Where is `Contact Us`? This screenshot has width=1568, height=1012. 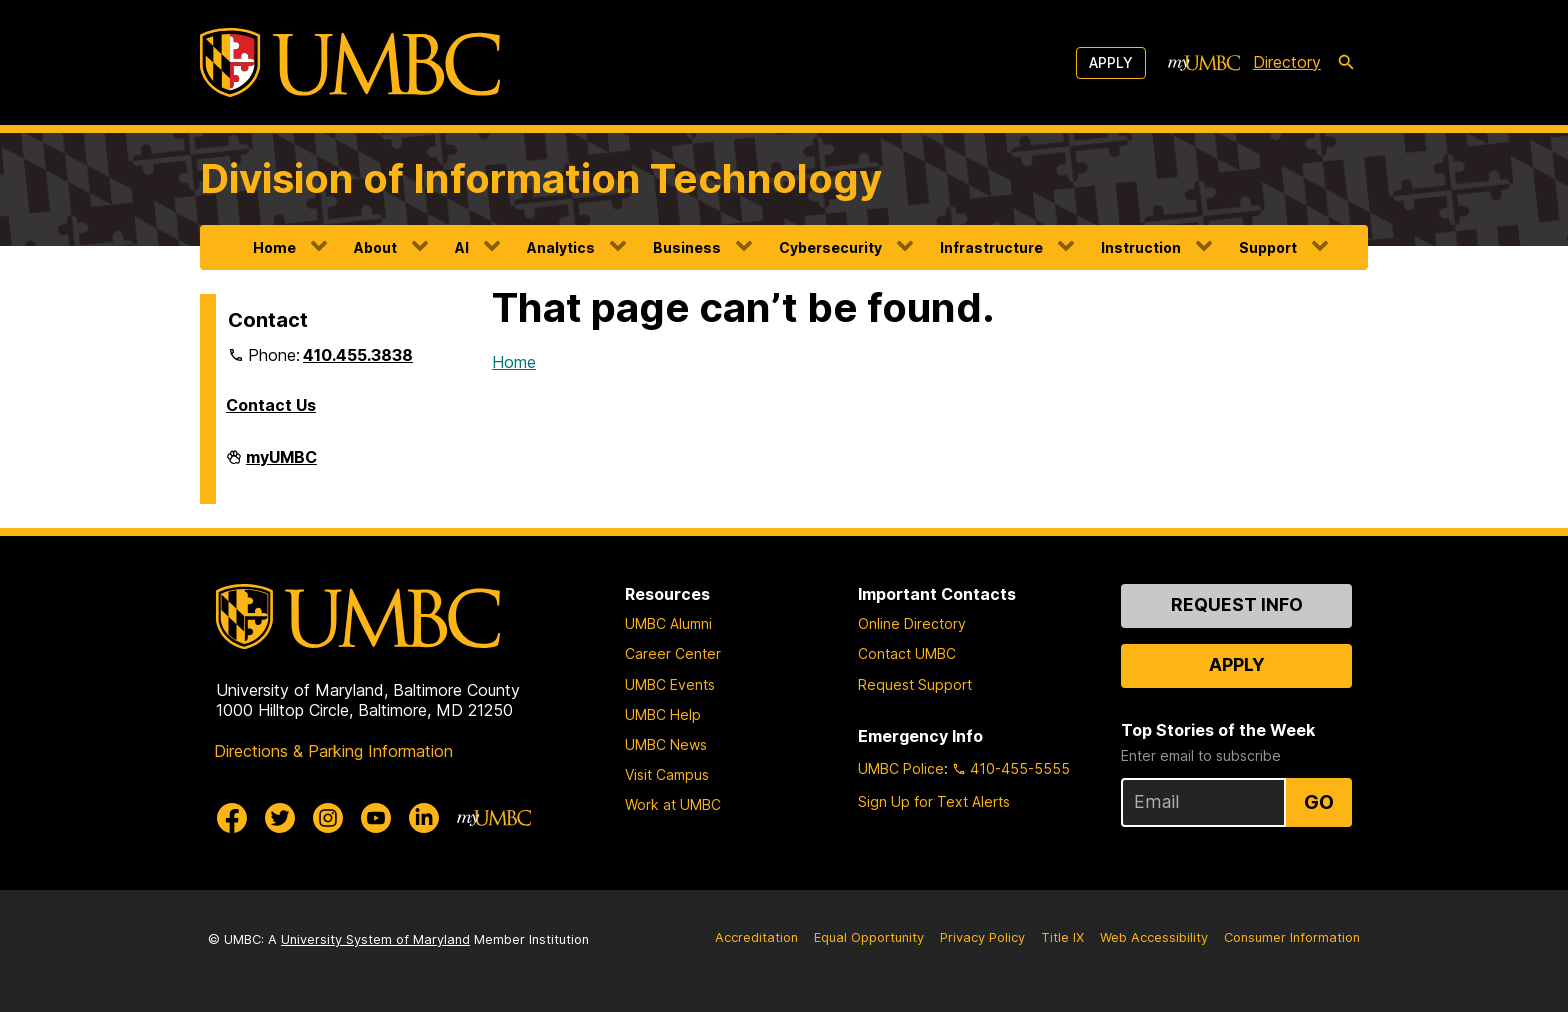
Contact Us is located at coordinates (271, 405).